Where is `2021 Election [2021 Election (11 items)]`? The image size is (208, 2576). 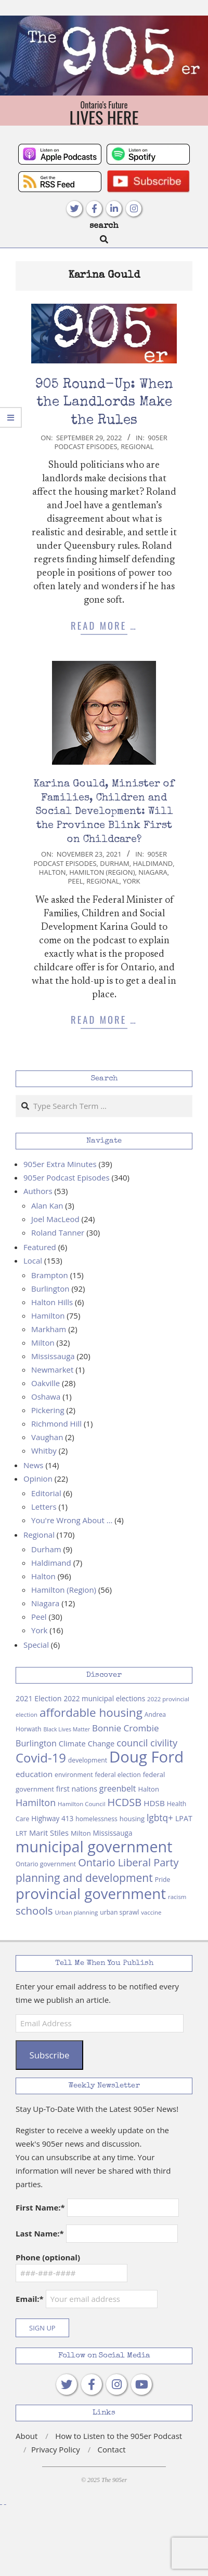
2021 Election [2021 Election (11 items)] is located at coordinates (39, 1698).